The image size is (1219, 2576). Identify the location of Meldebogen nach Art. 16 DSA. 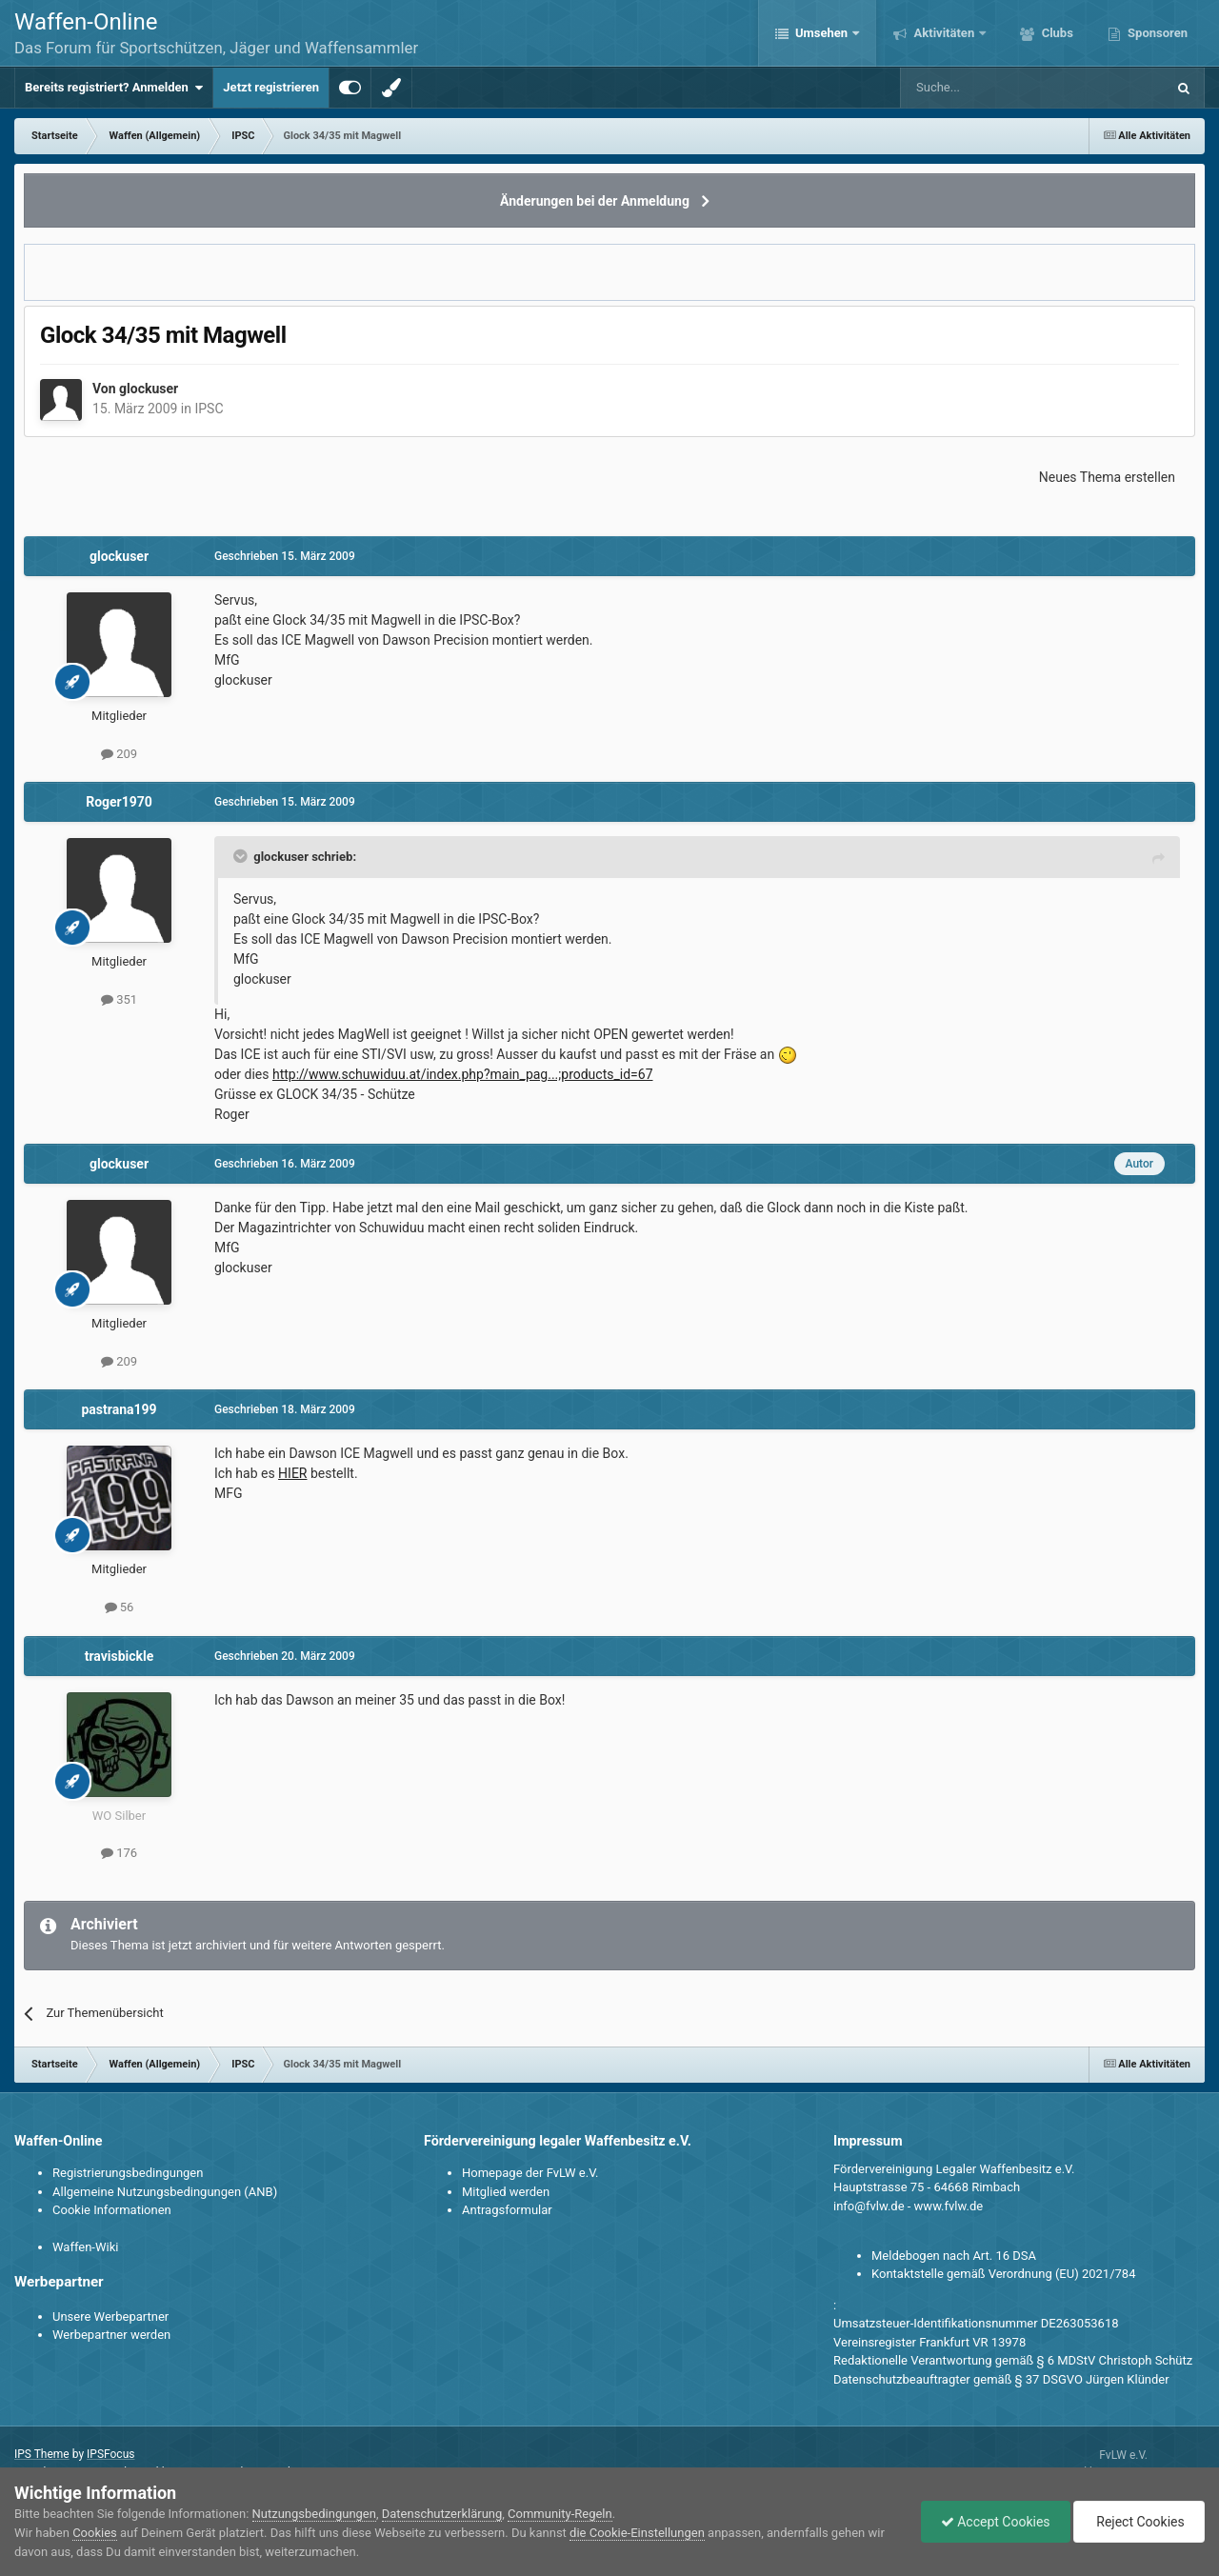
(953, 2255).